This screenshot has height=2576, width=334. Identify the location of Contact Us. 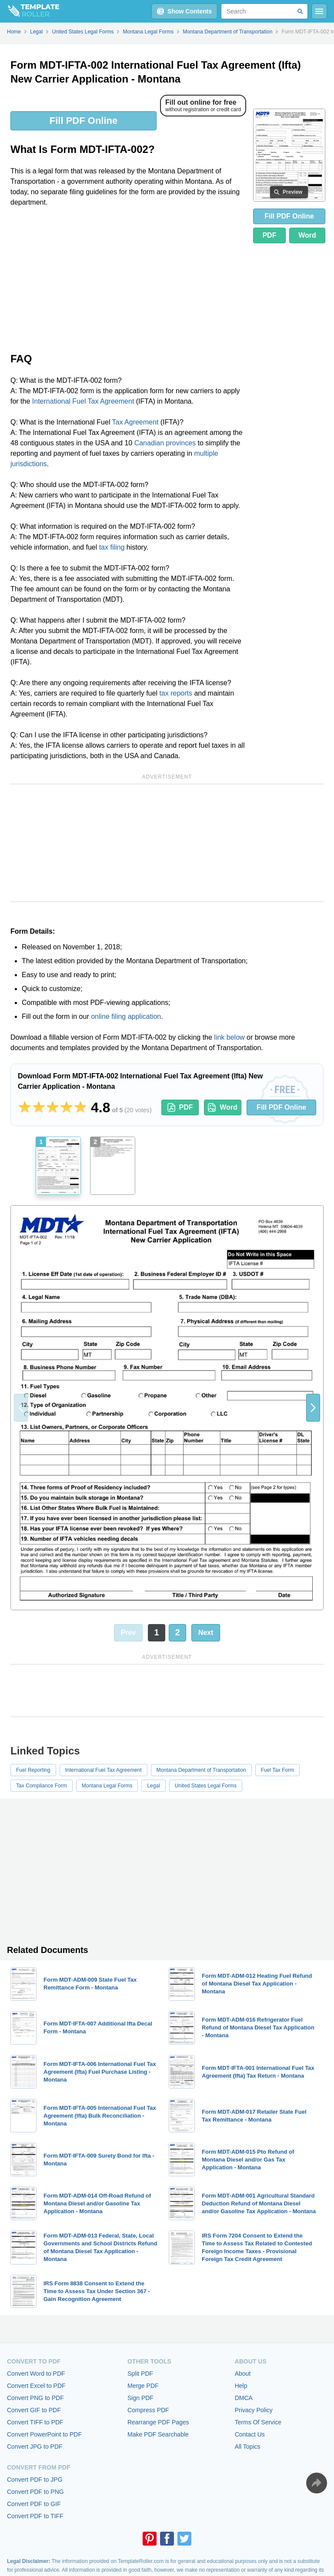
(250, 2434).